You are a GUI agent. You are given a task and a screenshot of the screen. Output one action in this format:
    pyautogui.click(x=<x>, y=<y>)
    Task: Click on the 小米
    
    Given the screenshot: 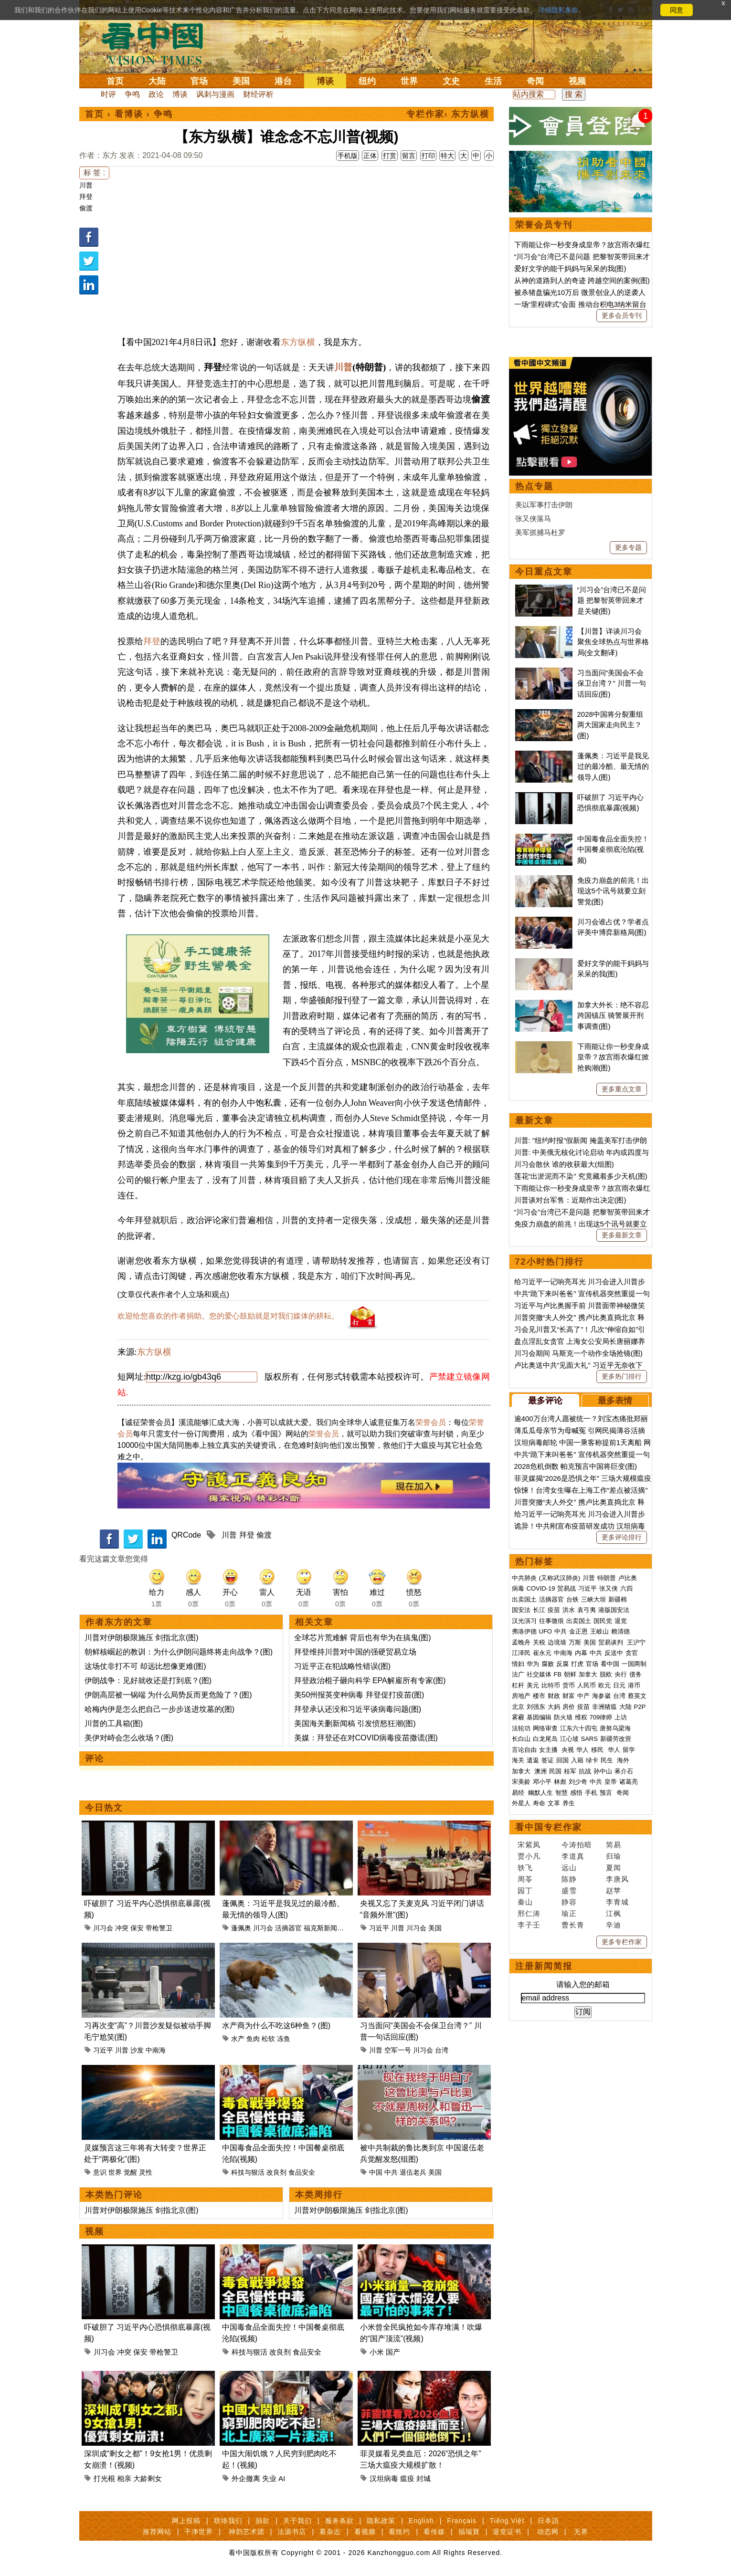 What is the action you would take?
    pyautogui.click(x=377, y=2352)
    